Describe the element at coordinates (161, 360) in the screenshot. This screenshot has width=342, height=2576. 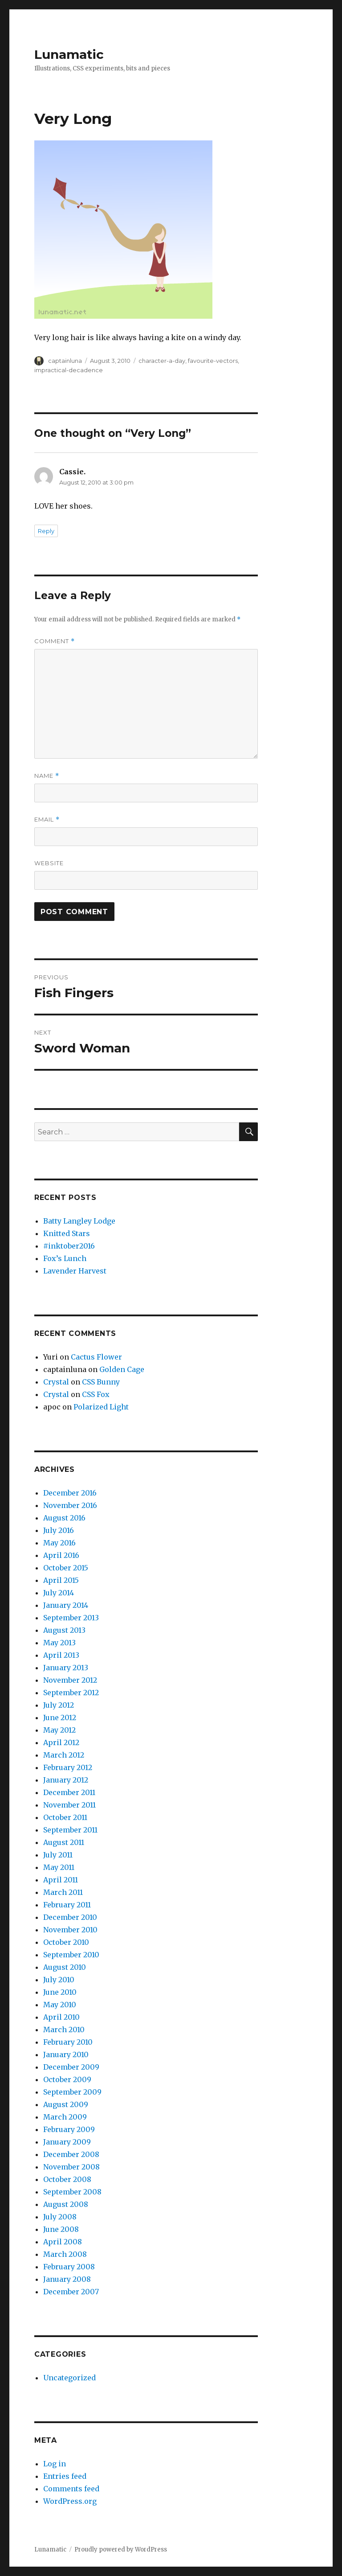
I see `character-a-day` at that location.